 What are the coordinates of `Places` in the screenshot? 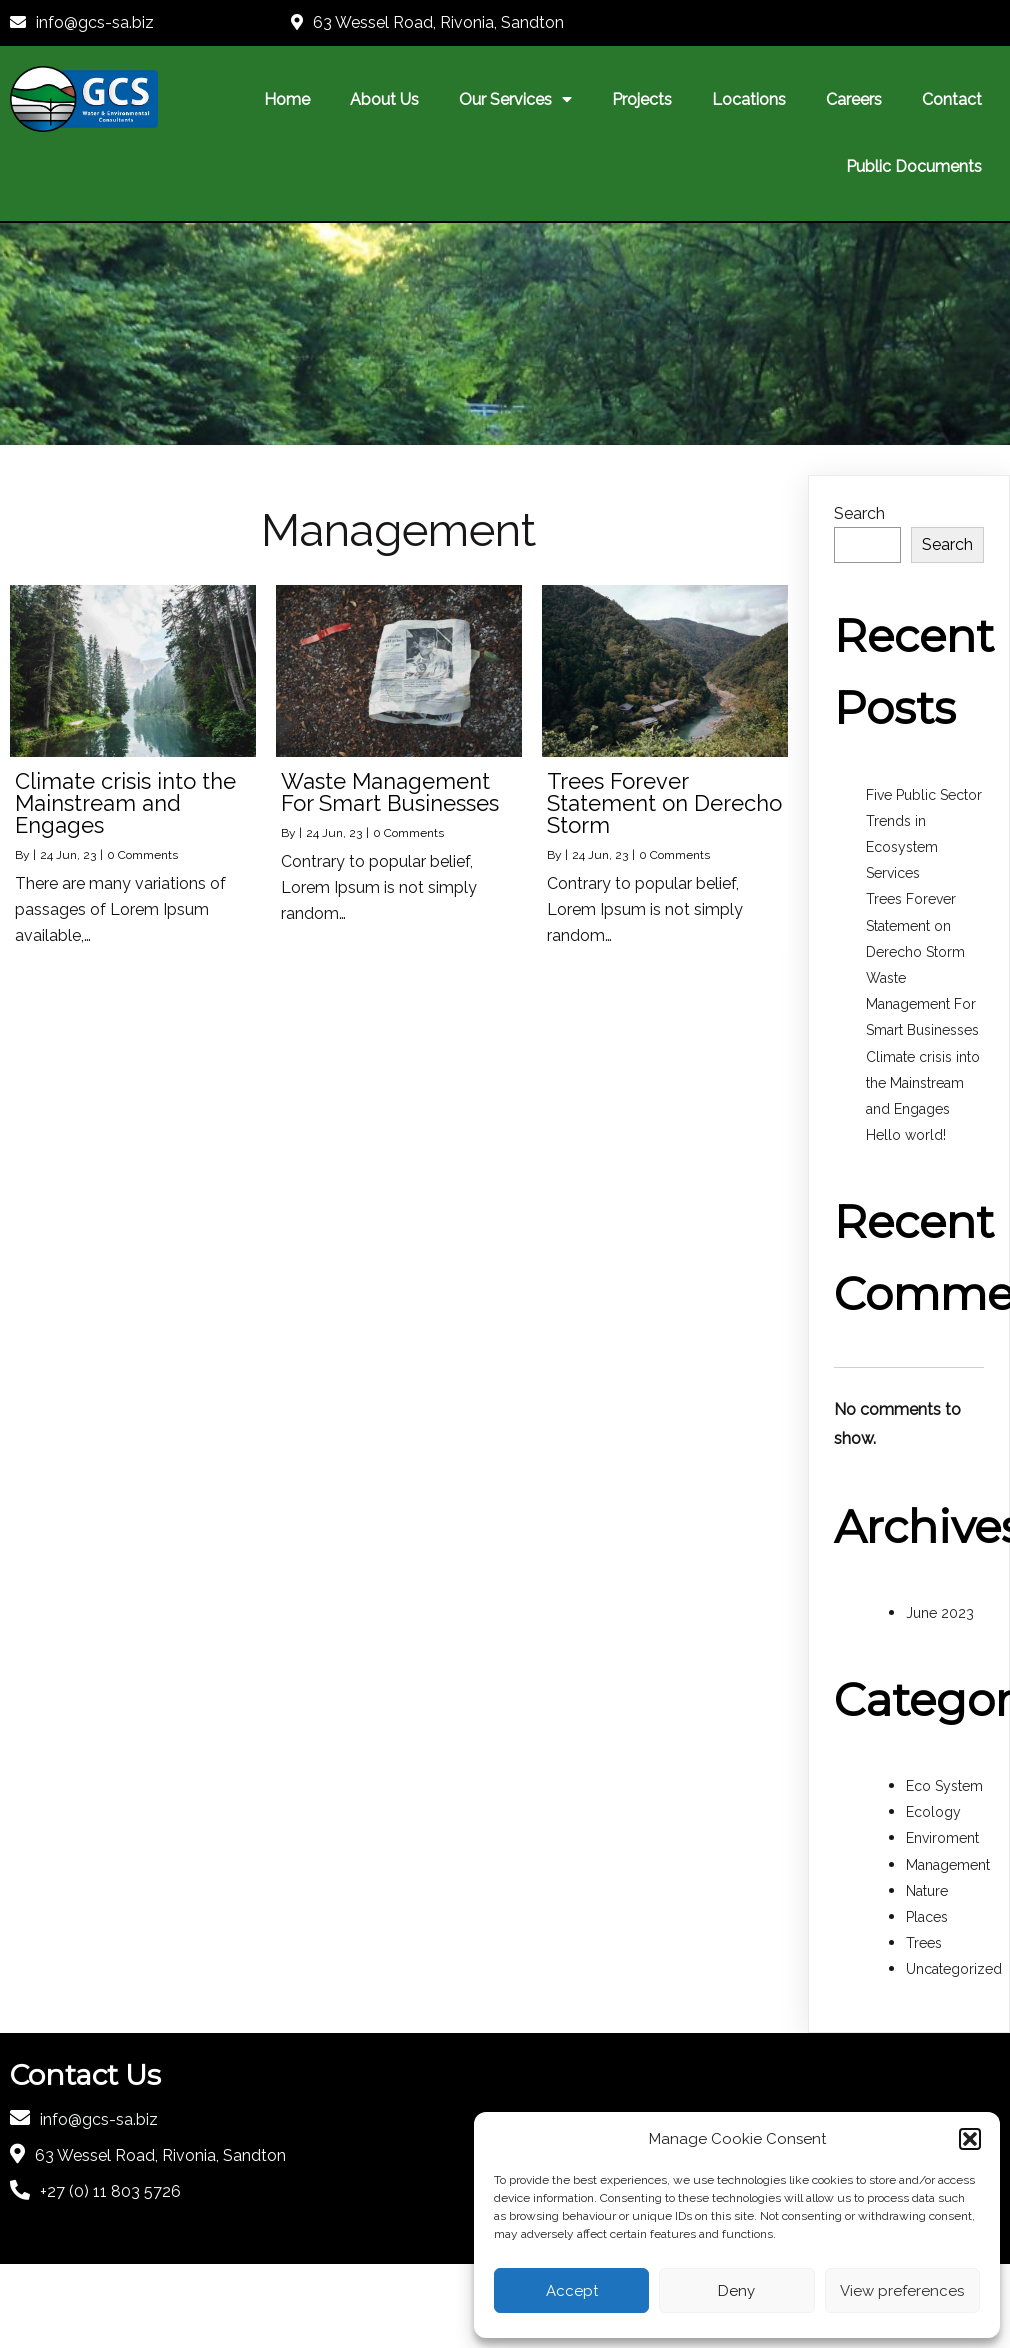 It's located at (927, 1917).